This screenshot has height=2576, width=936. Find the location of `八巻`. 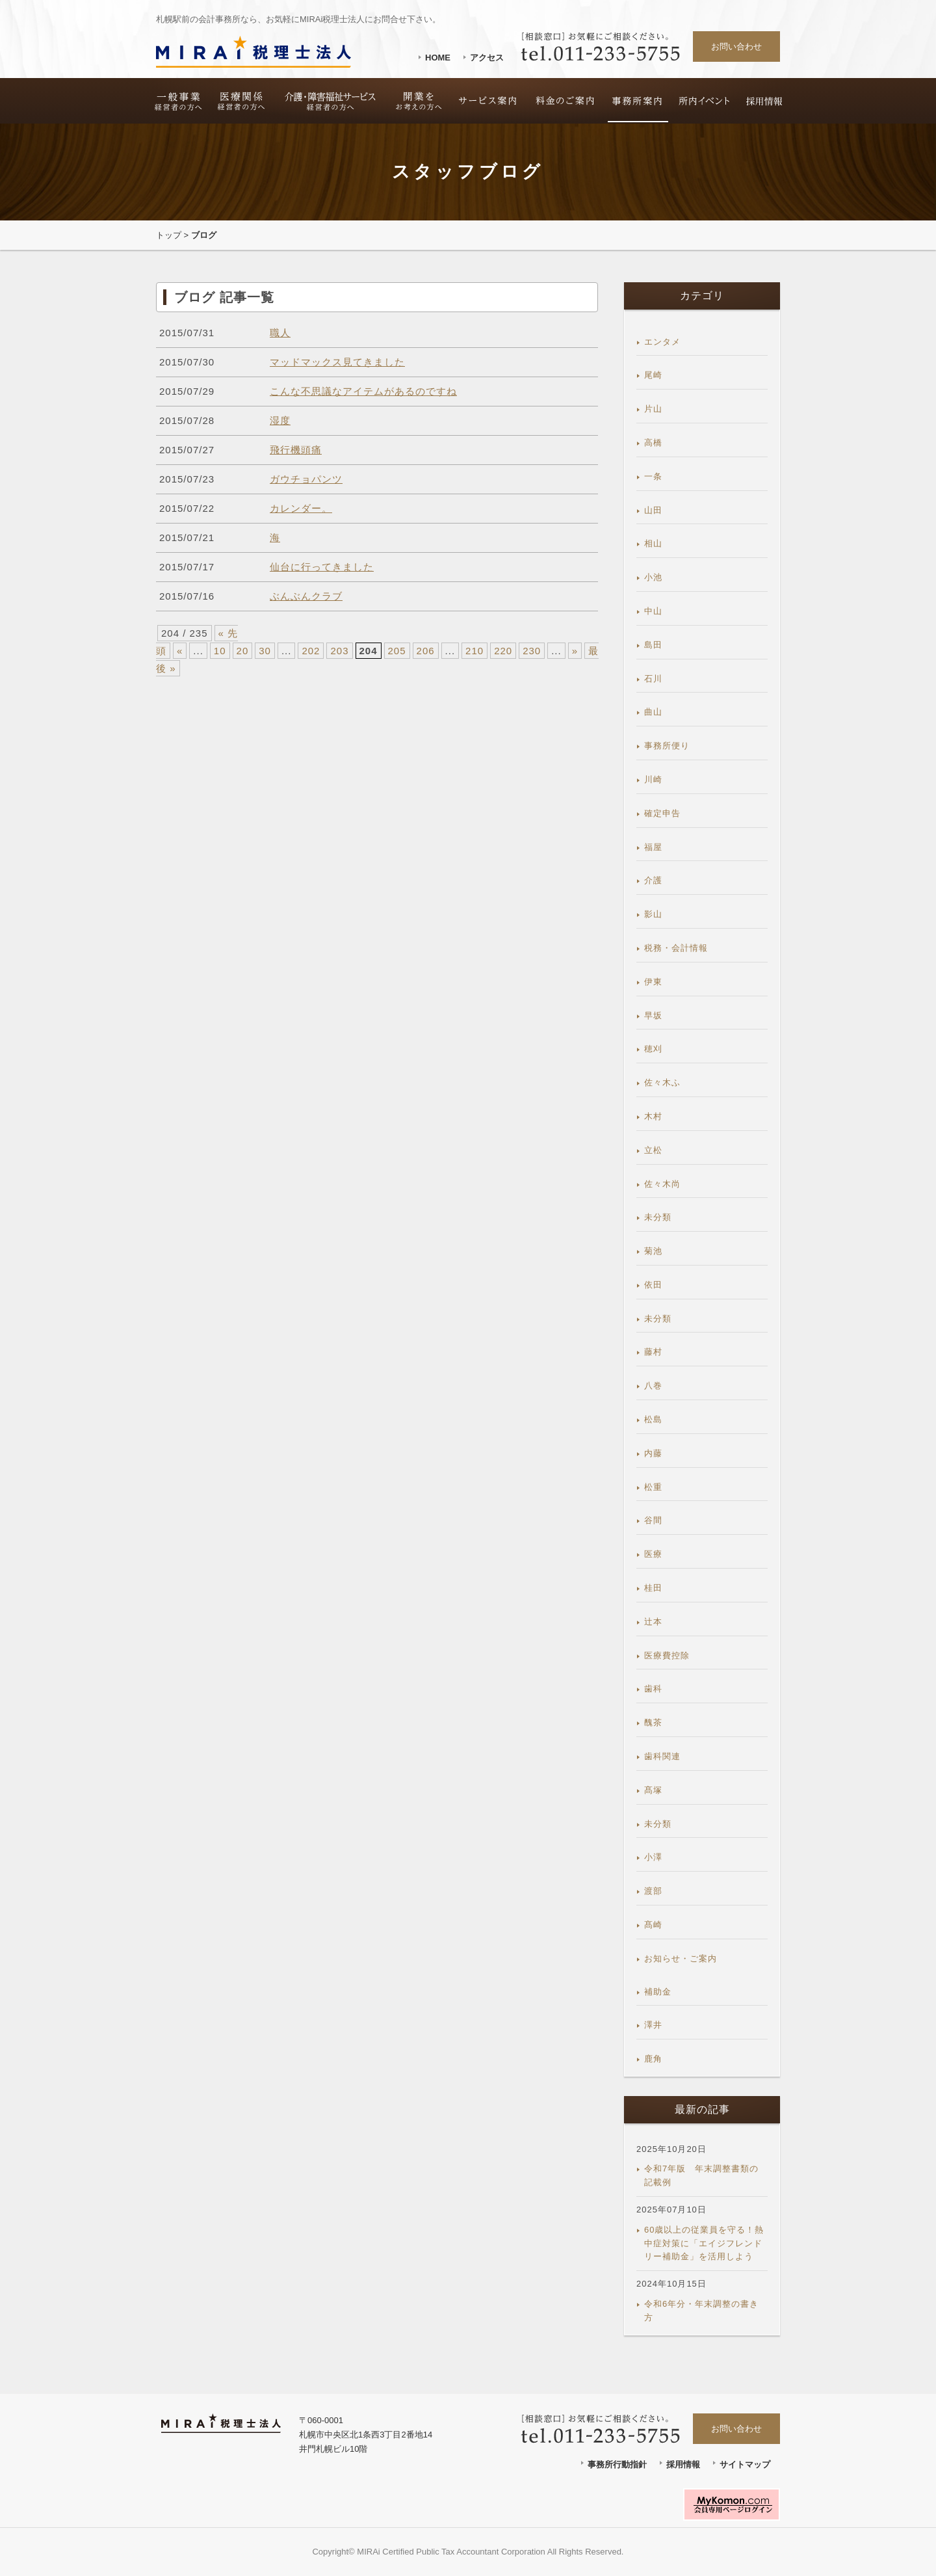

八巻 is located at coordinates (653, 1385).